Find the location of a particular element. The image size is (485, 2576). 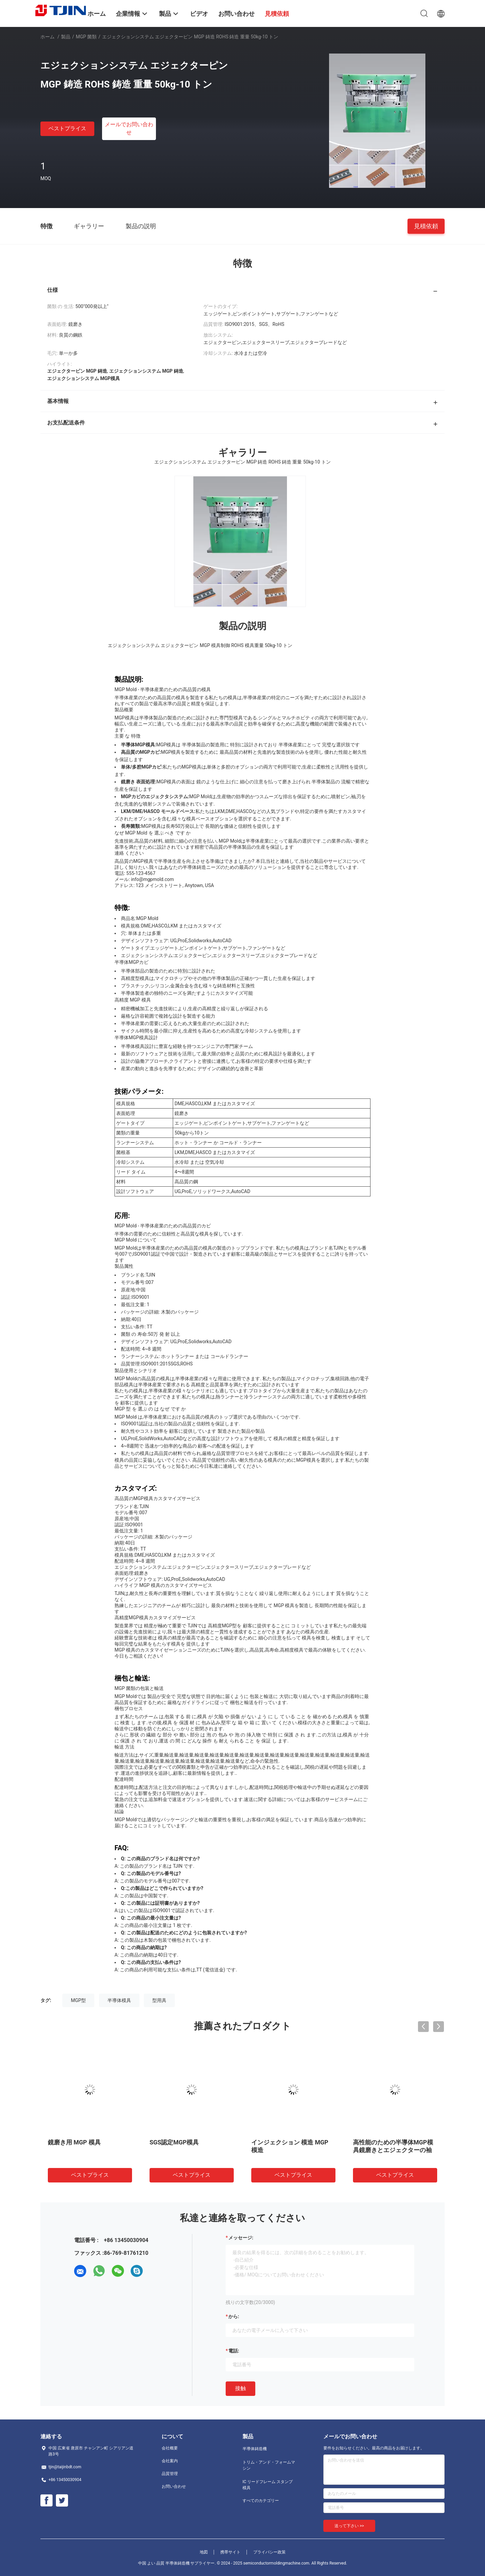

から: is located at coordinates (233, 2316).